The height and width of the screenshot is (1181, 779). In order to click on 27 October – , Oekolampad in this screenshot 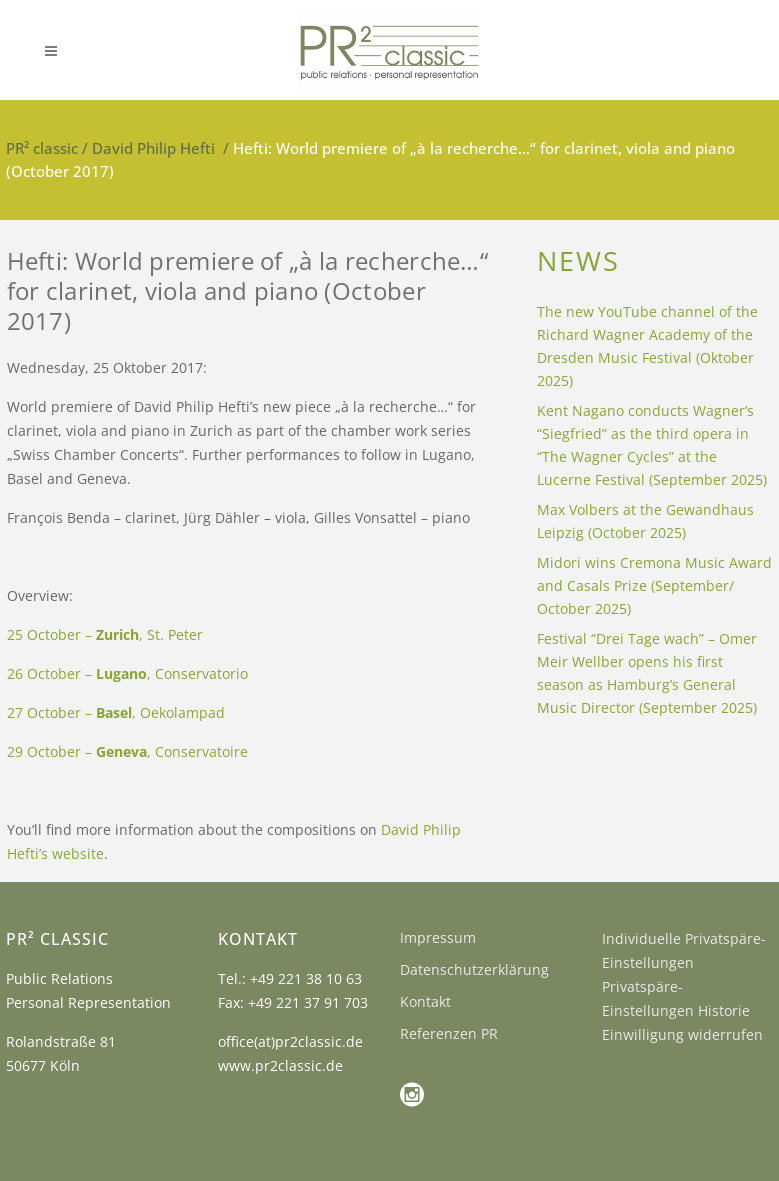, I will do `click(116, 712)`.